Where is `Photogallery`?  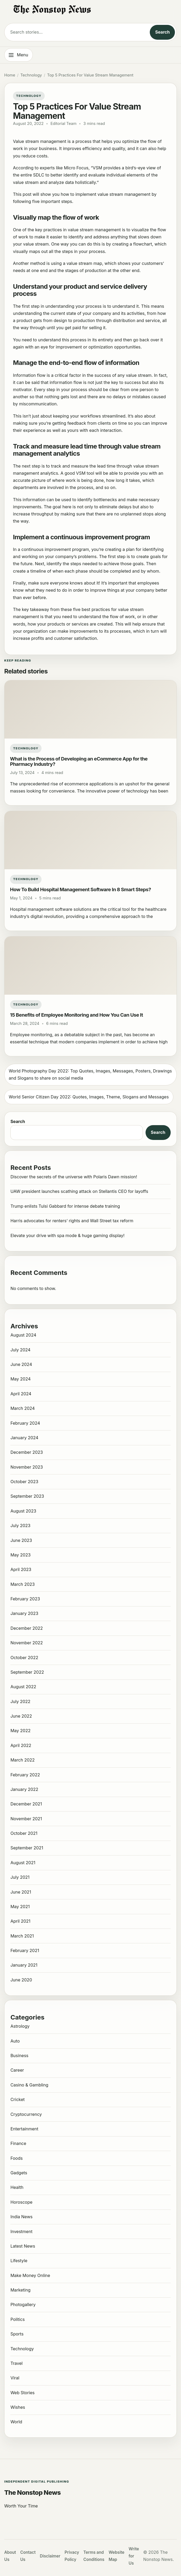
Photogallery is located at coordinates (22, 2304).